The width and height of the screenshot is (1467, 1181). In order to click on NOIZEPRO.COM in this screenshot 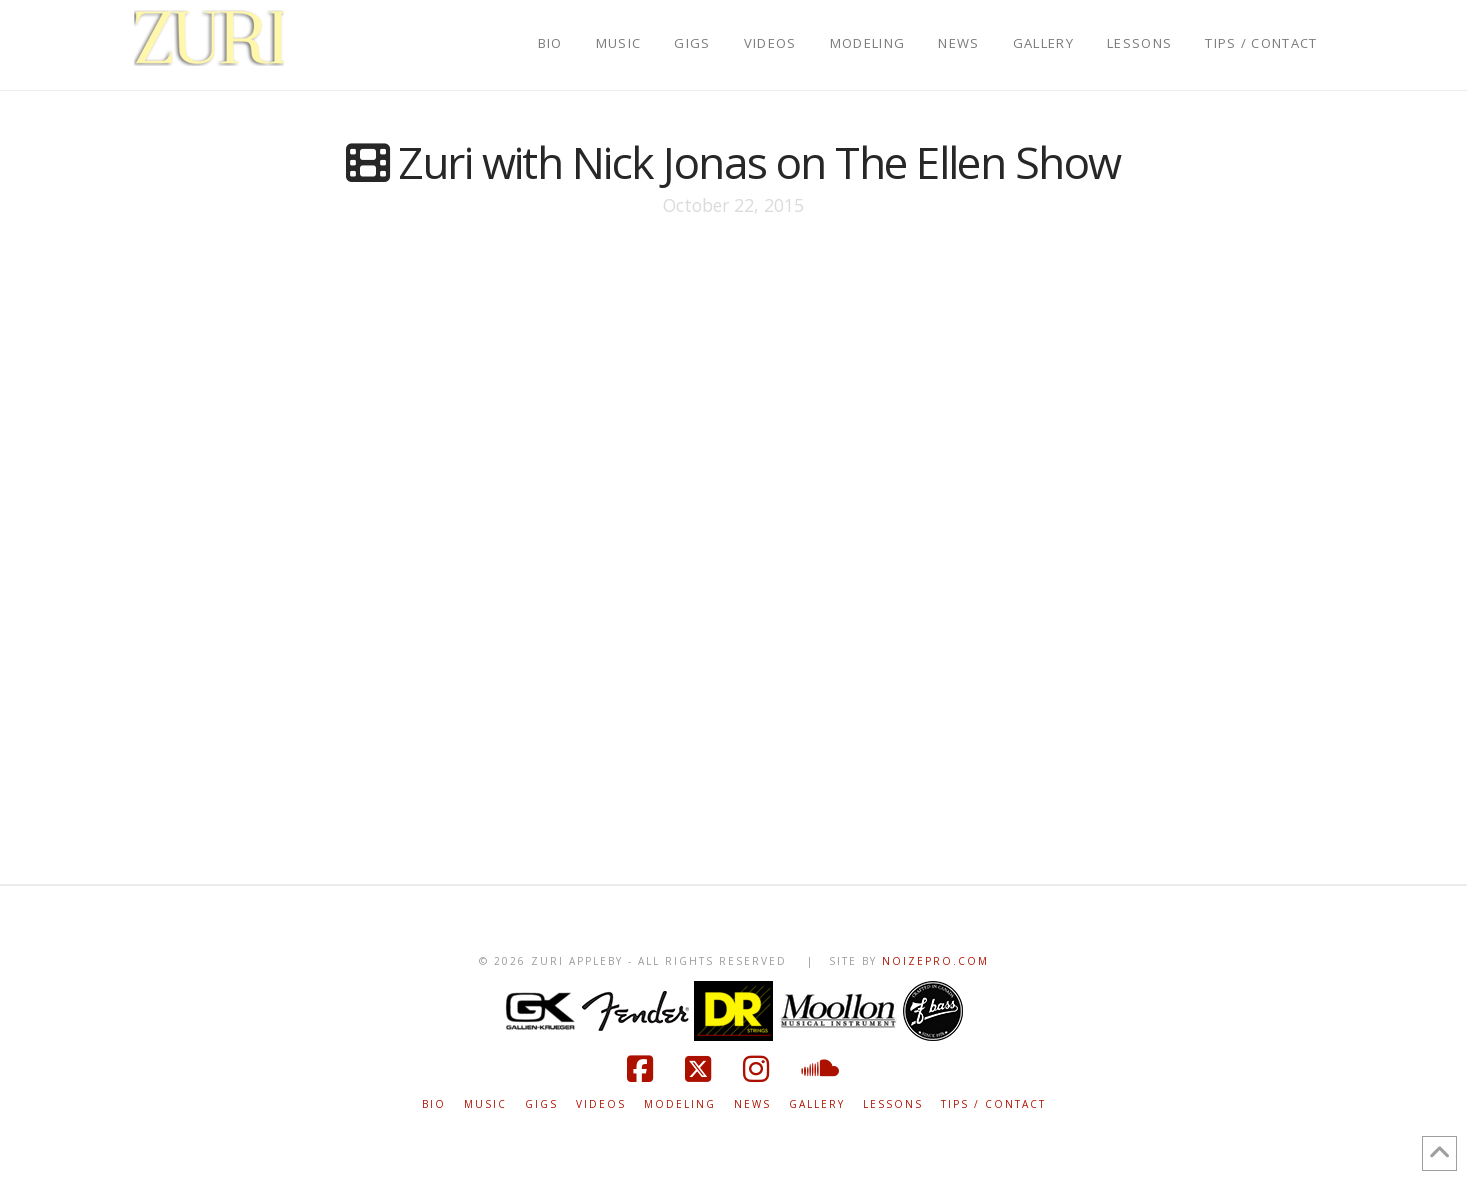, I will do `click(935, 961)`.